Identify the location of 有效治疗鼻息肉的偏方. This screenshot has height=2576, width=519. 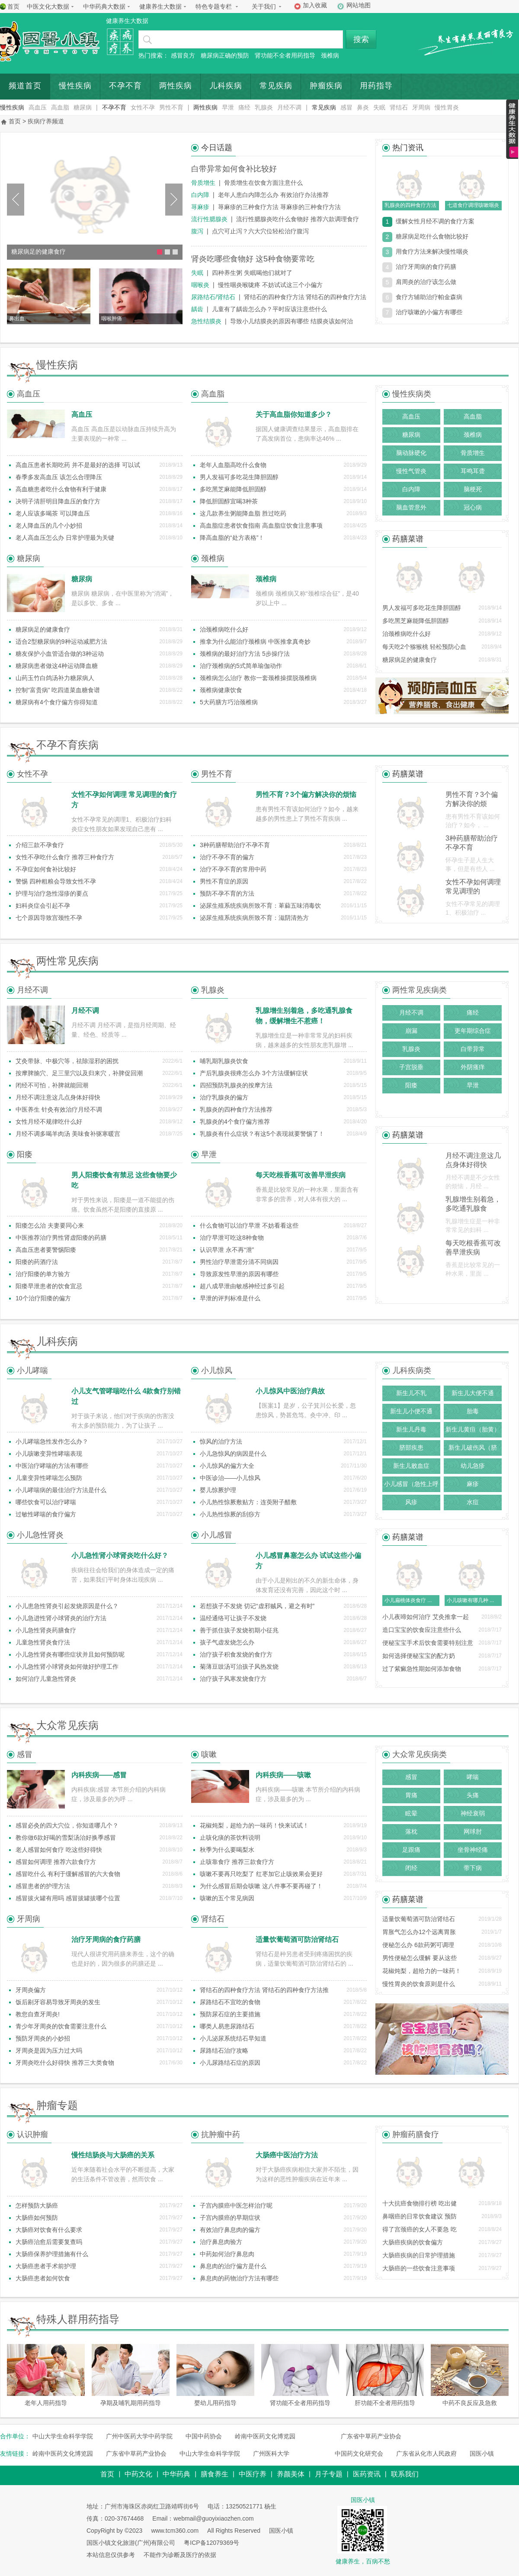
(230, 2229).